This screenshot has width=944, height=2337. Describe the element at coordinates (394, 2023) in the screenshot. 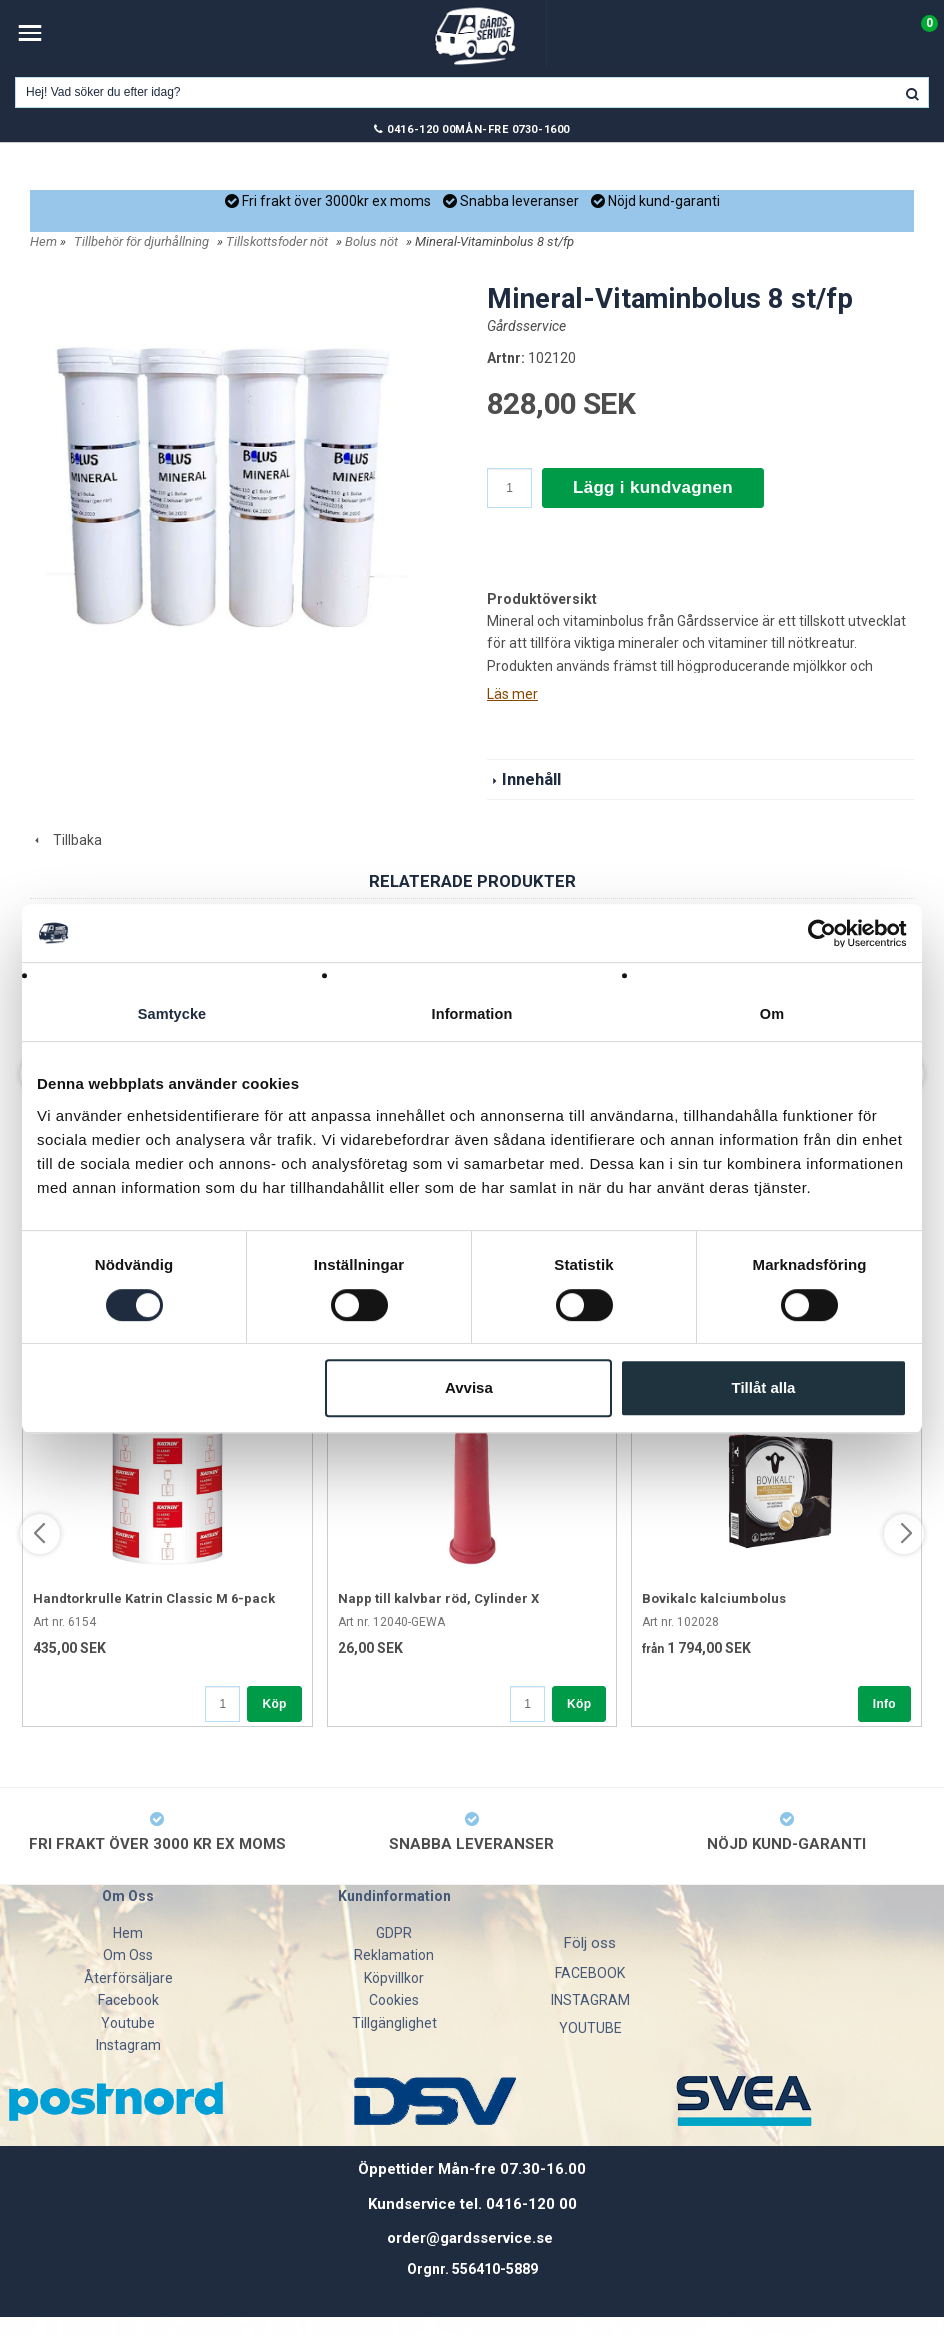

I see `Tillgänglighet` at that location.